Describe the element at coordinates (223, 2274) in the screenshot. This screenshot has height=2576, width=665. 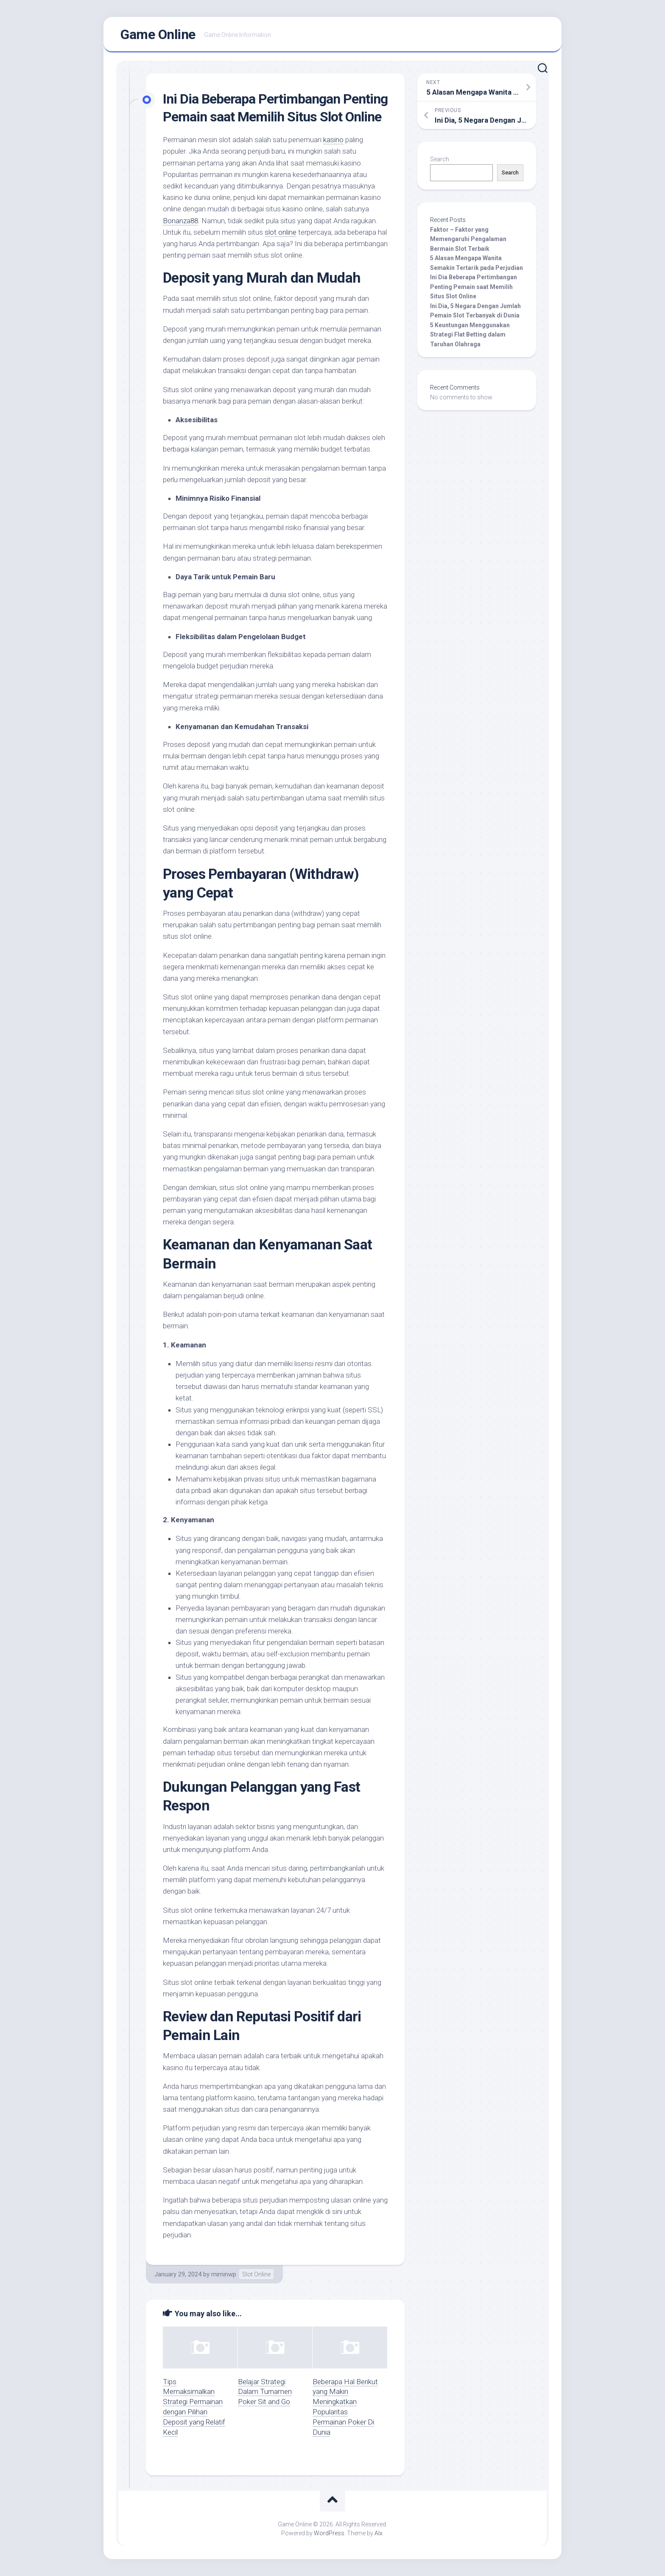
I see `miminwp` at that location.